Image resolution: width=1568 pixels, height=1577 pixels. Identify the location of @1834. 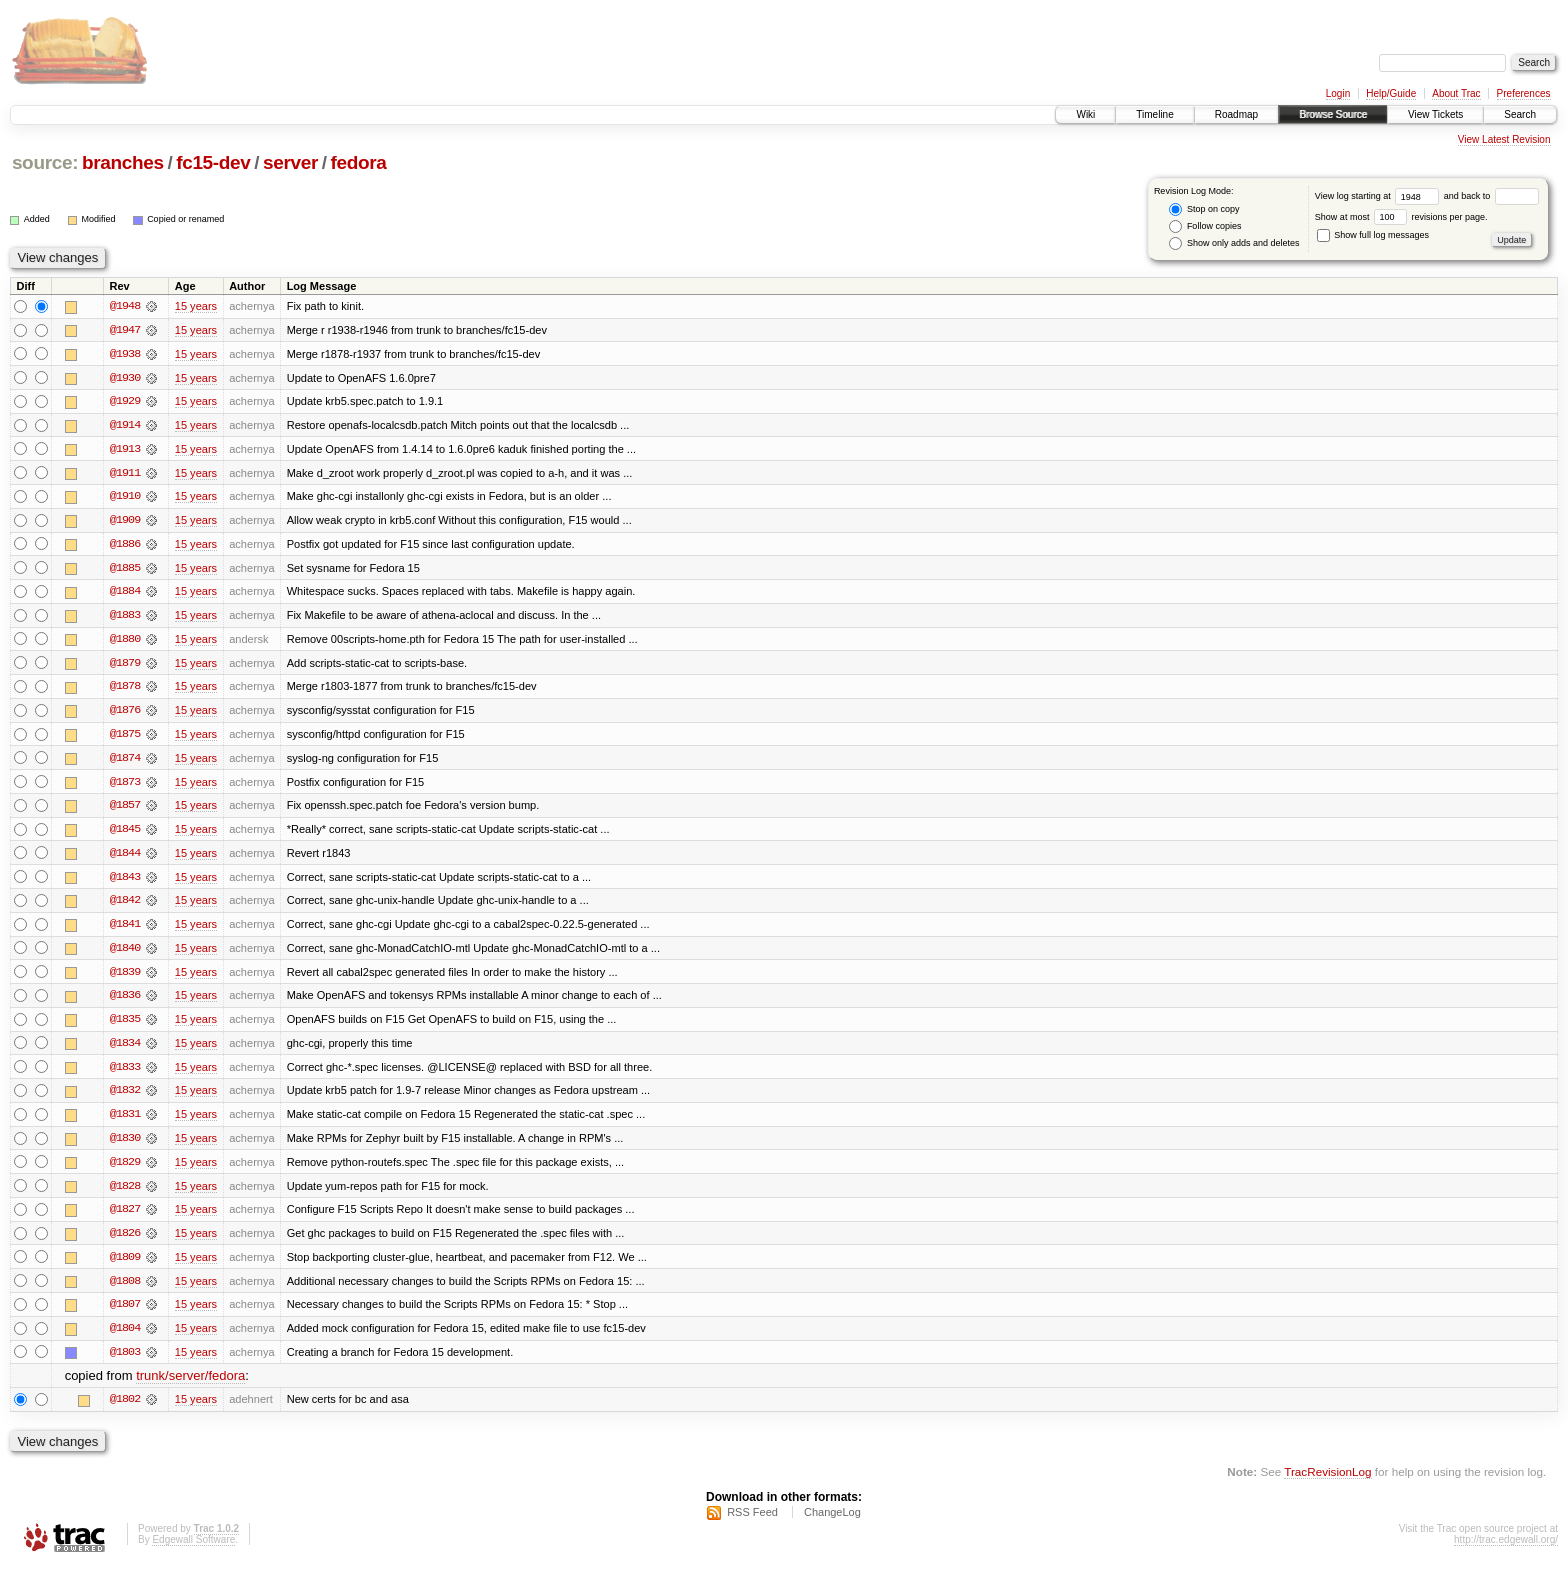
(125, 1050).